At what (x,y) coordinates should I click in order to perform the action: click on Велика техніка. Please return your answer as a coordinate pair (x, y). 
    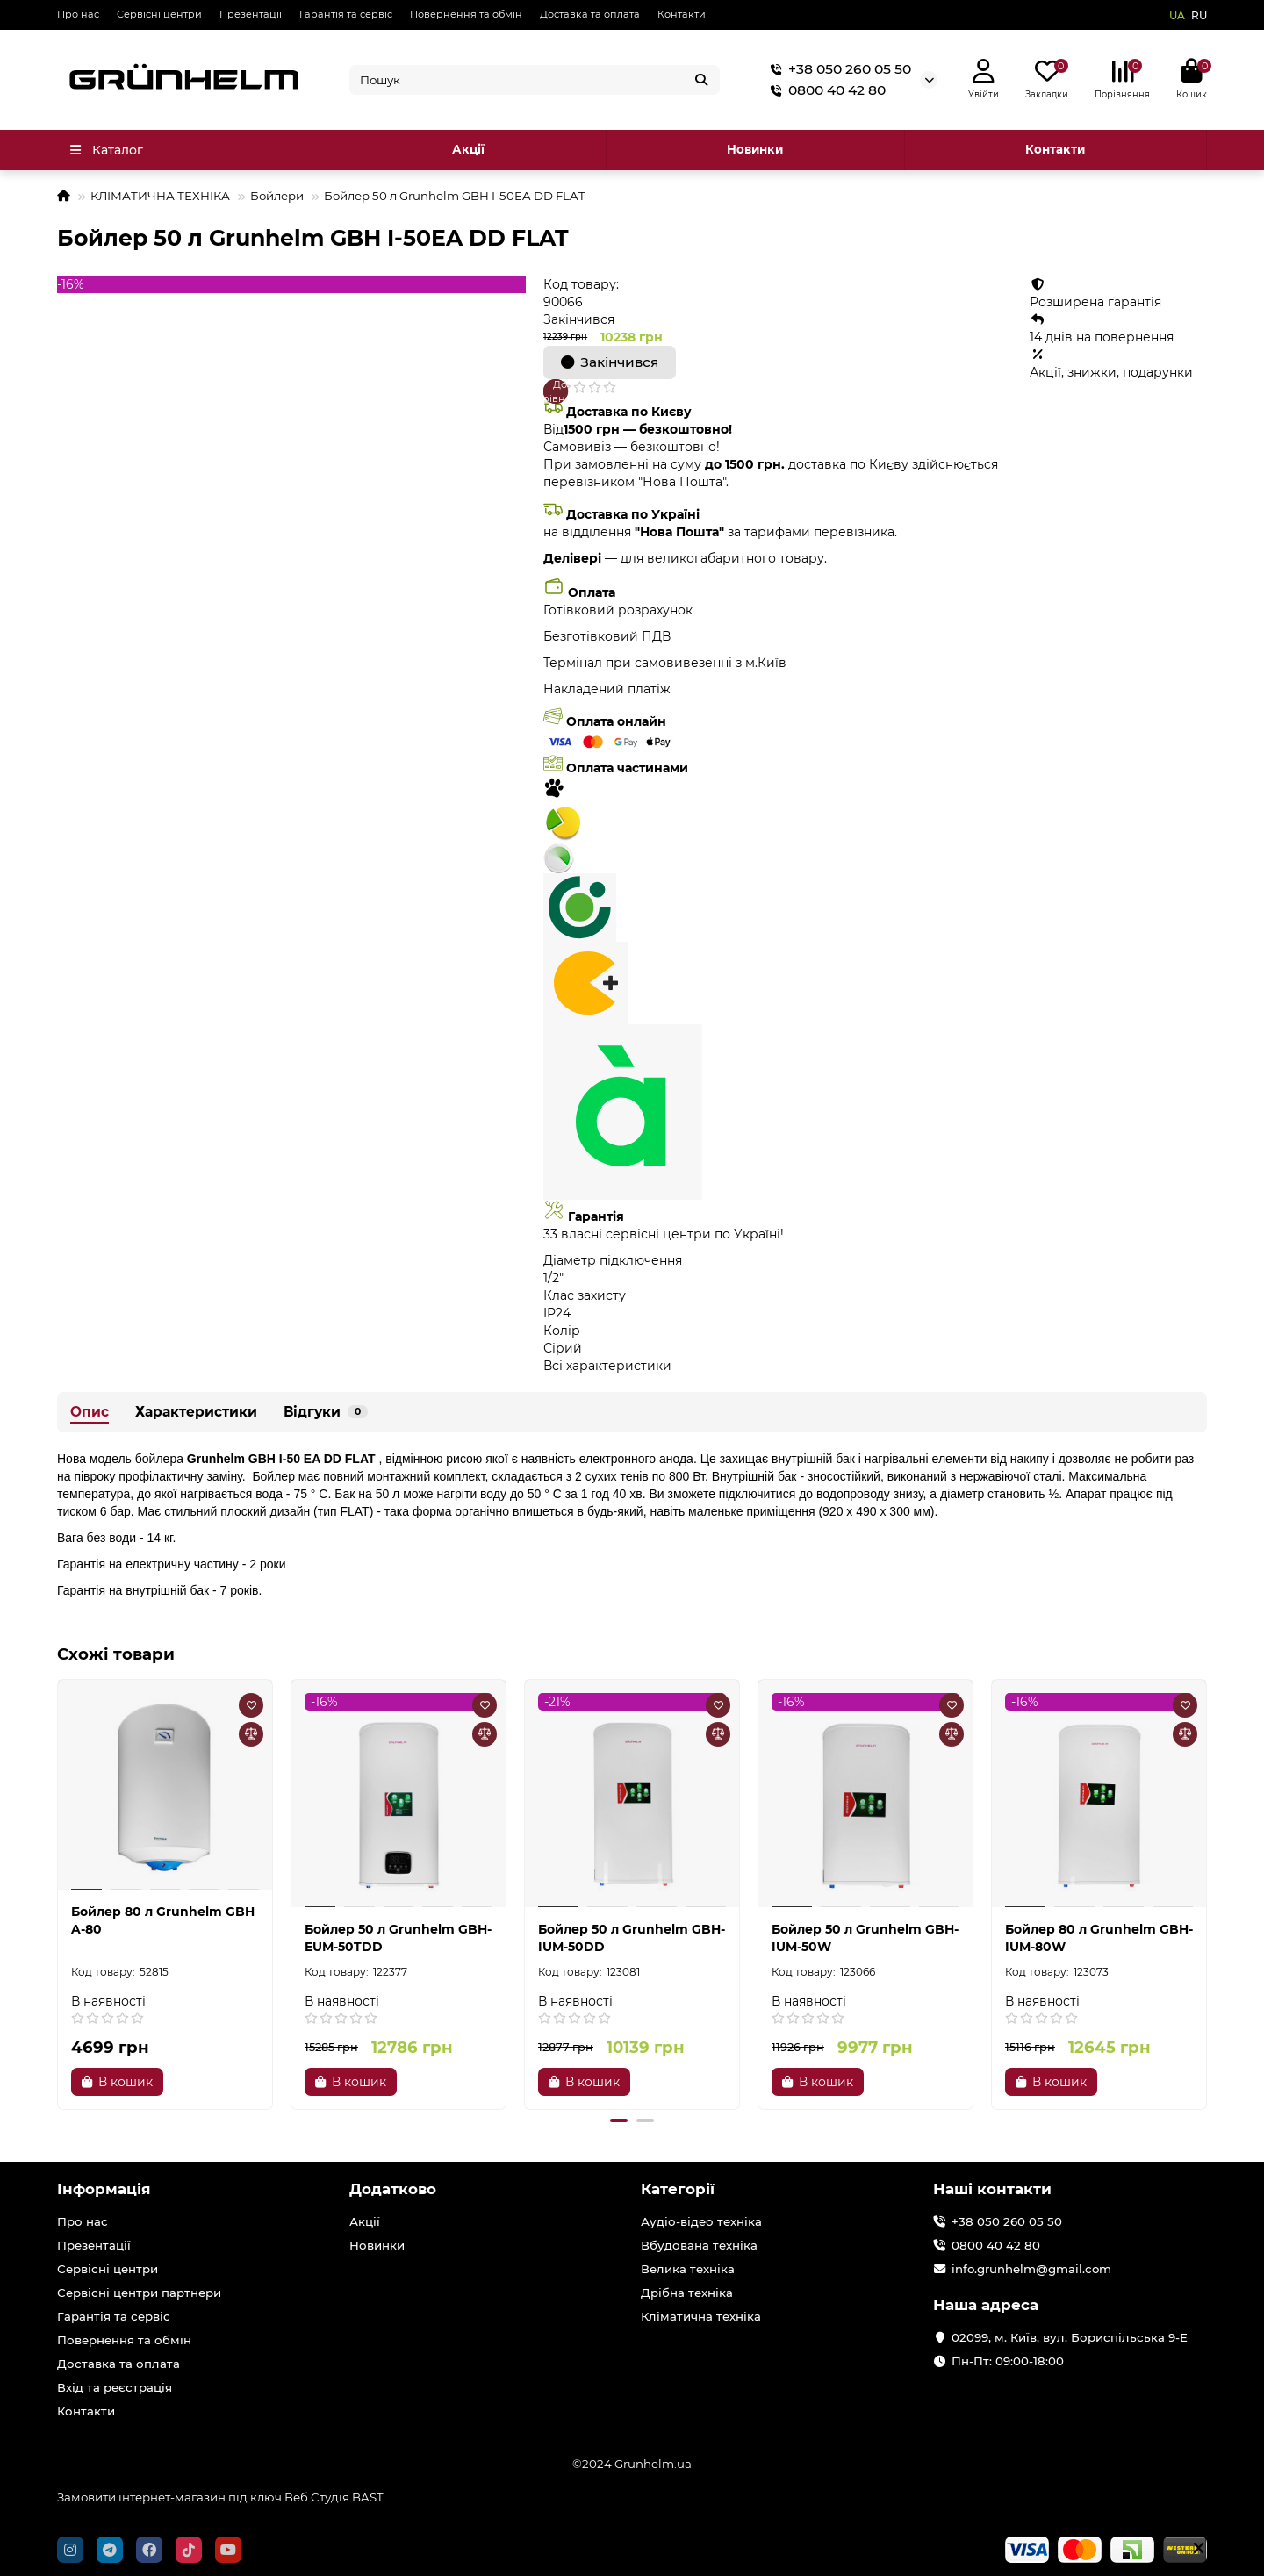
    Looking at the image, I should click on (688, 2269).